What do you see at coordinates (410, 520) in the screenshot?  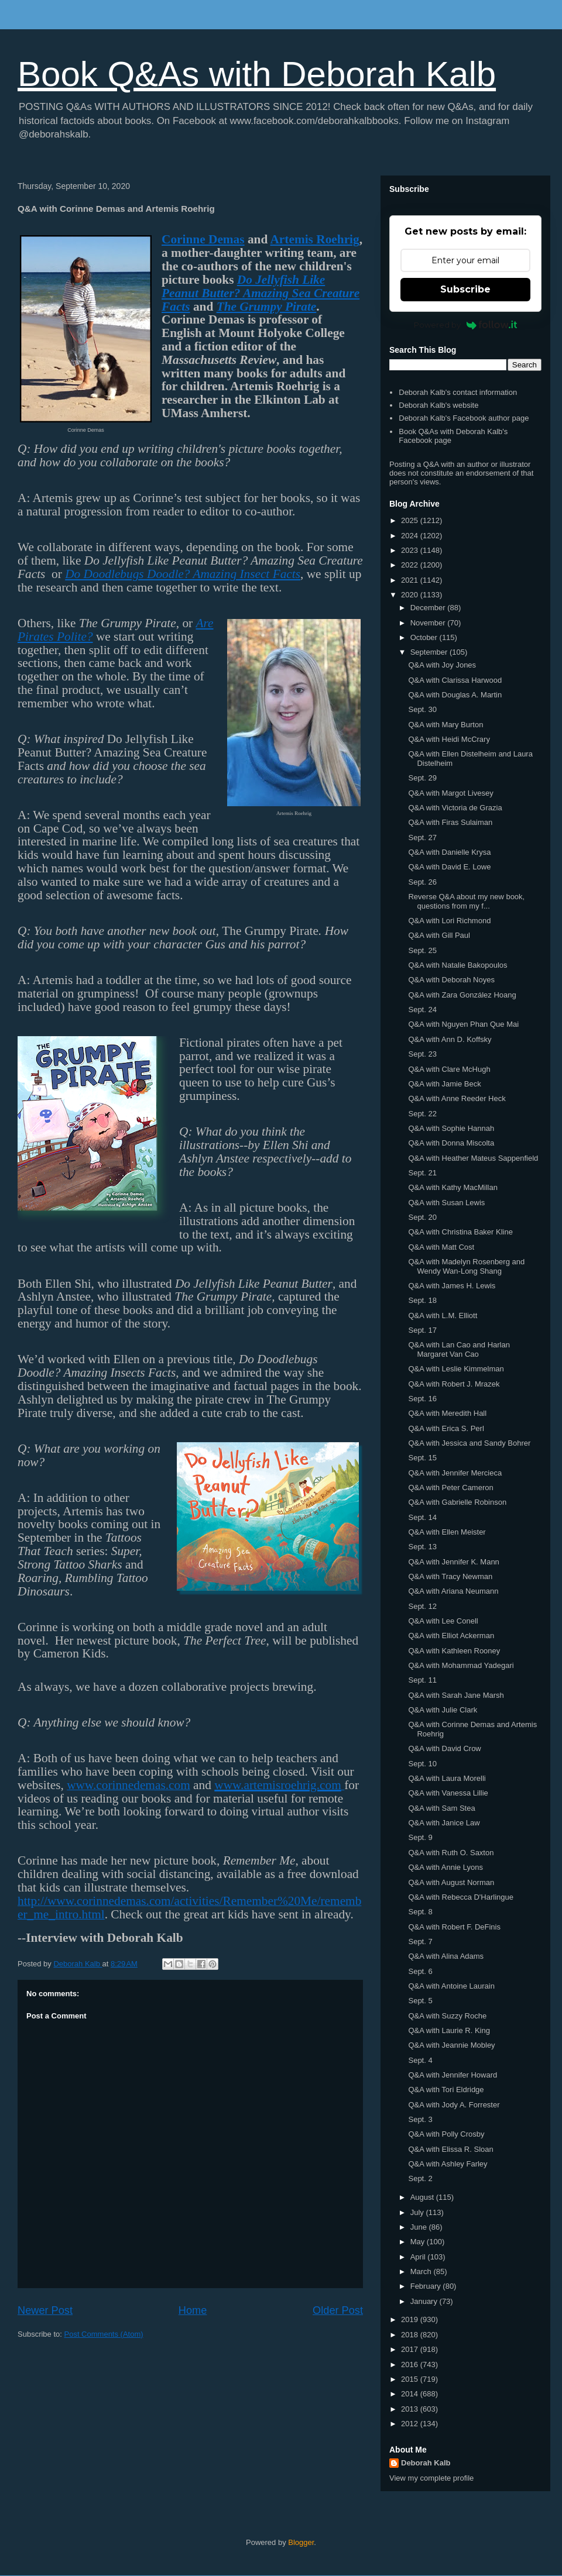 I see `2025` at bounding box center [410, 520].